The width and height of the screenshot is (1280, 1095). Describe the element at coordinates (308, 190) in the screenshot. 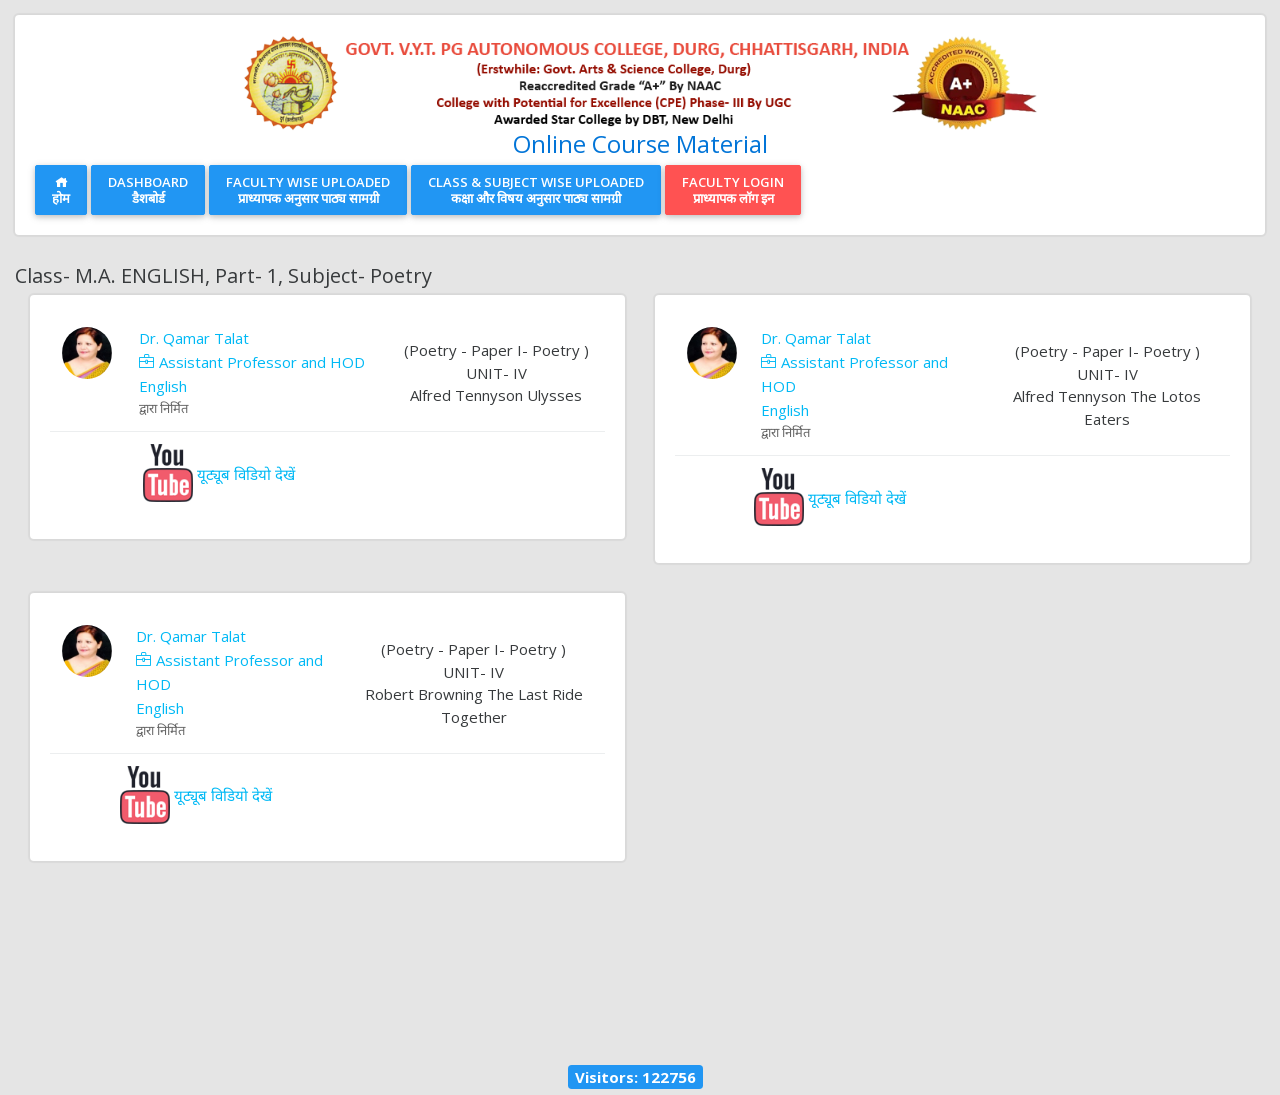

I see `Faculty Wise Uploadedप्राध्यापक अनुसार पाठ्य सामग्री` at that location.